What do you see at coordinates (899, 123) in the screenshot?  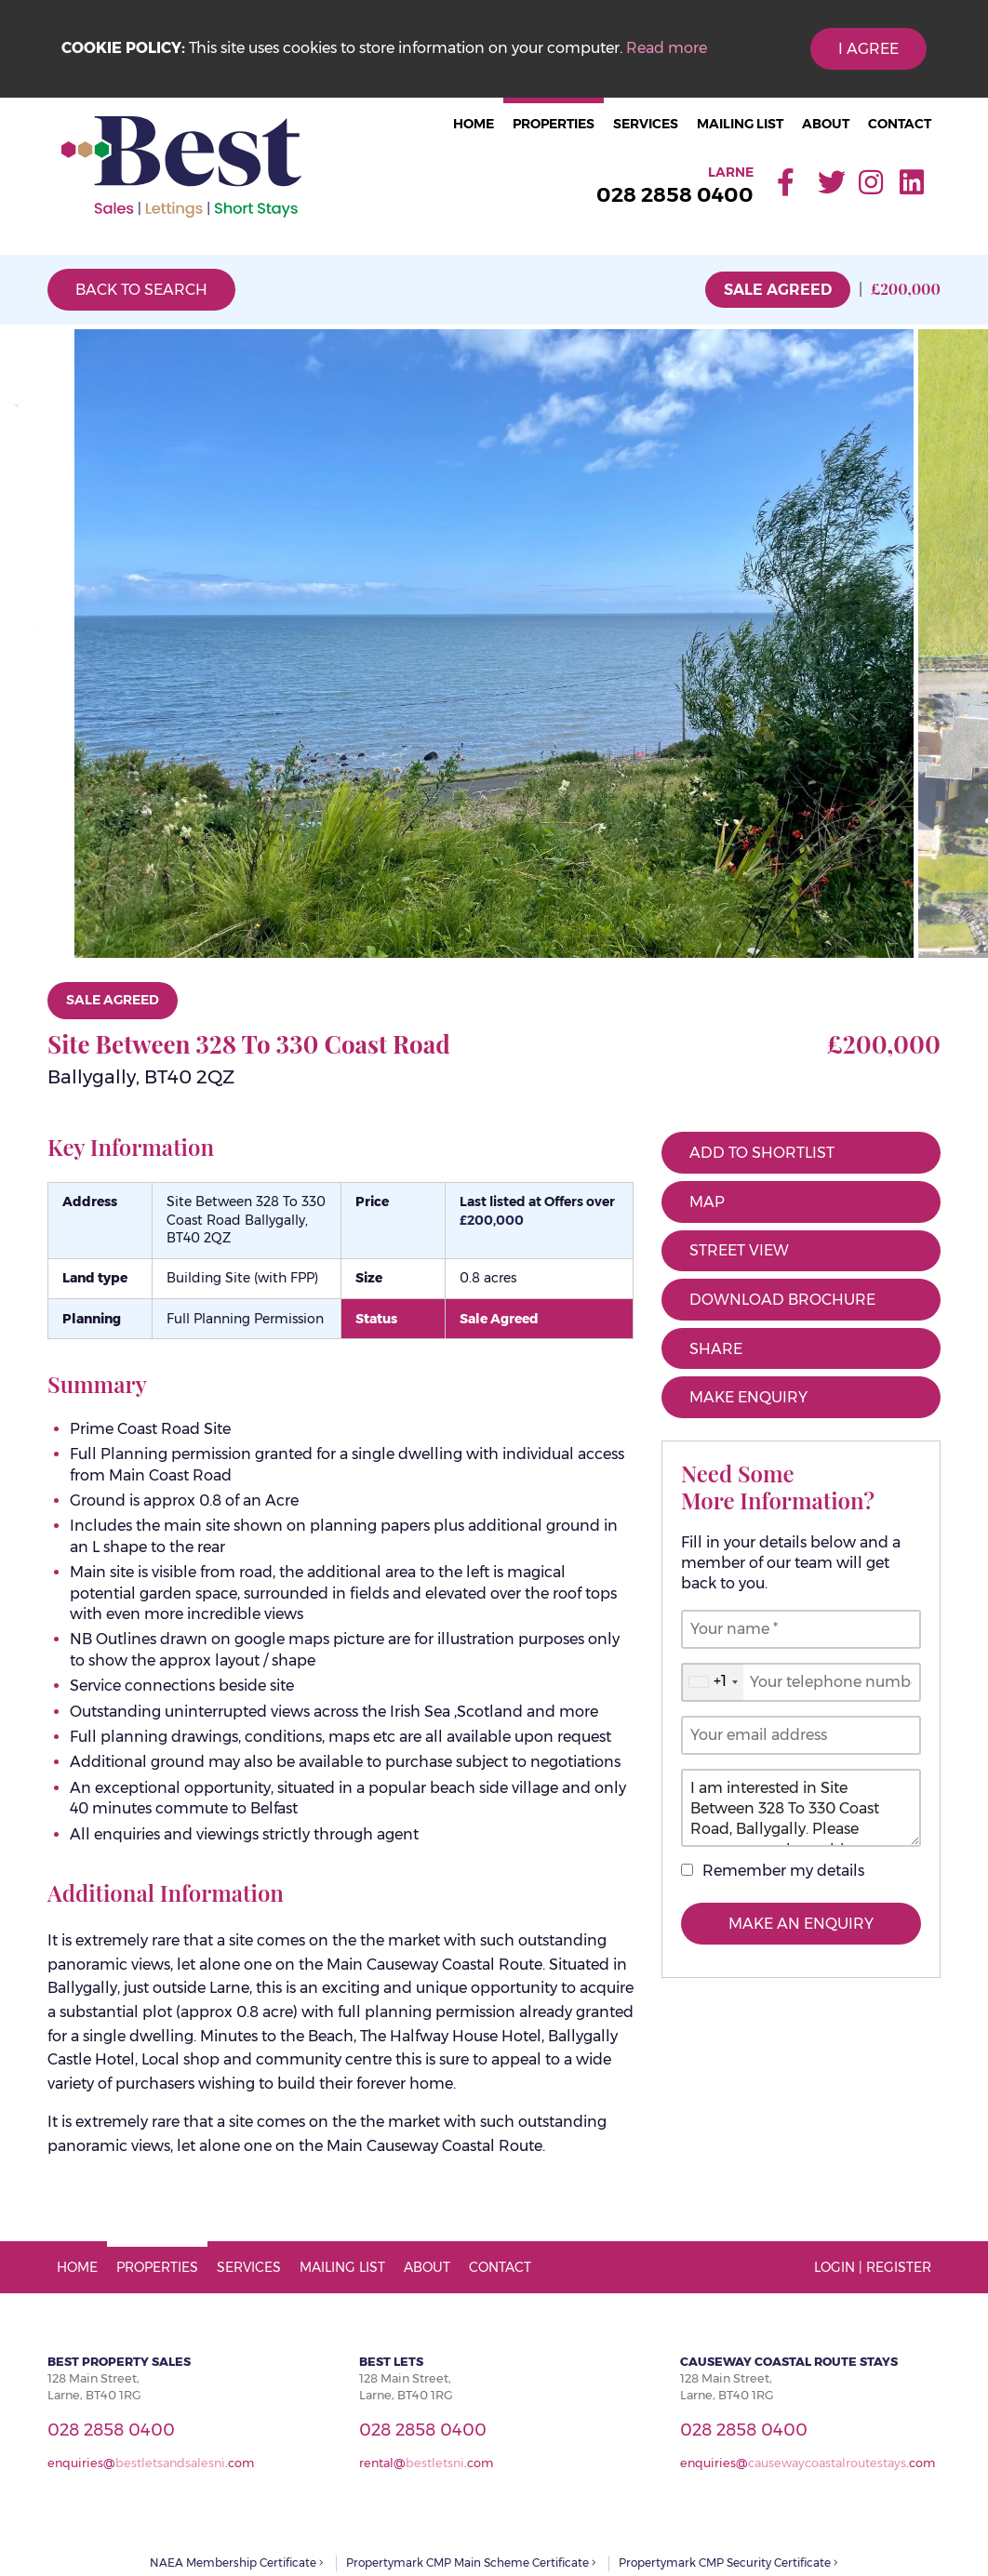 I see `Contact` at bounding box center [899, 123].